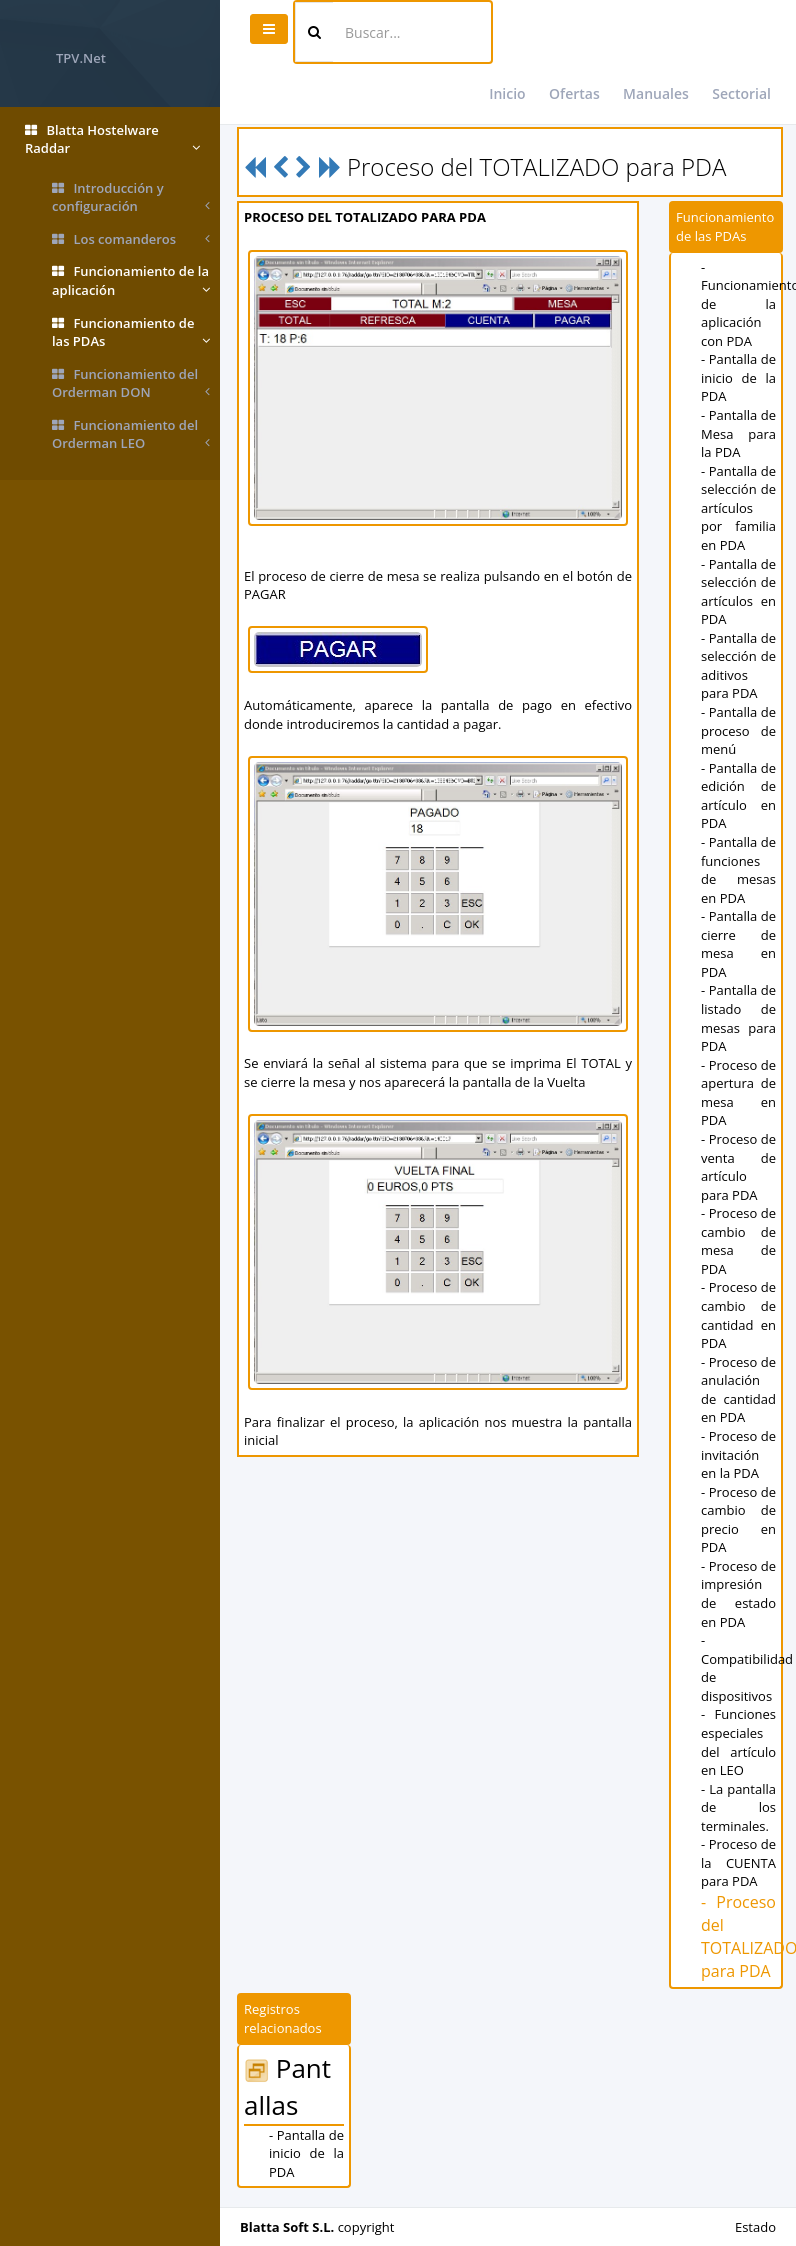 Image resolution: width=796 pixels, height=2246 pixels. Describe the element at coordinates (656, 93) in the screenshot. I see `Manuales` at that location.